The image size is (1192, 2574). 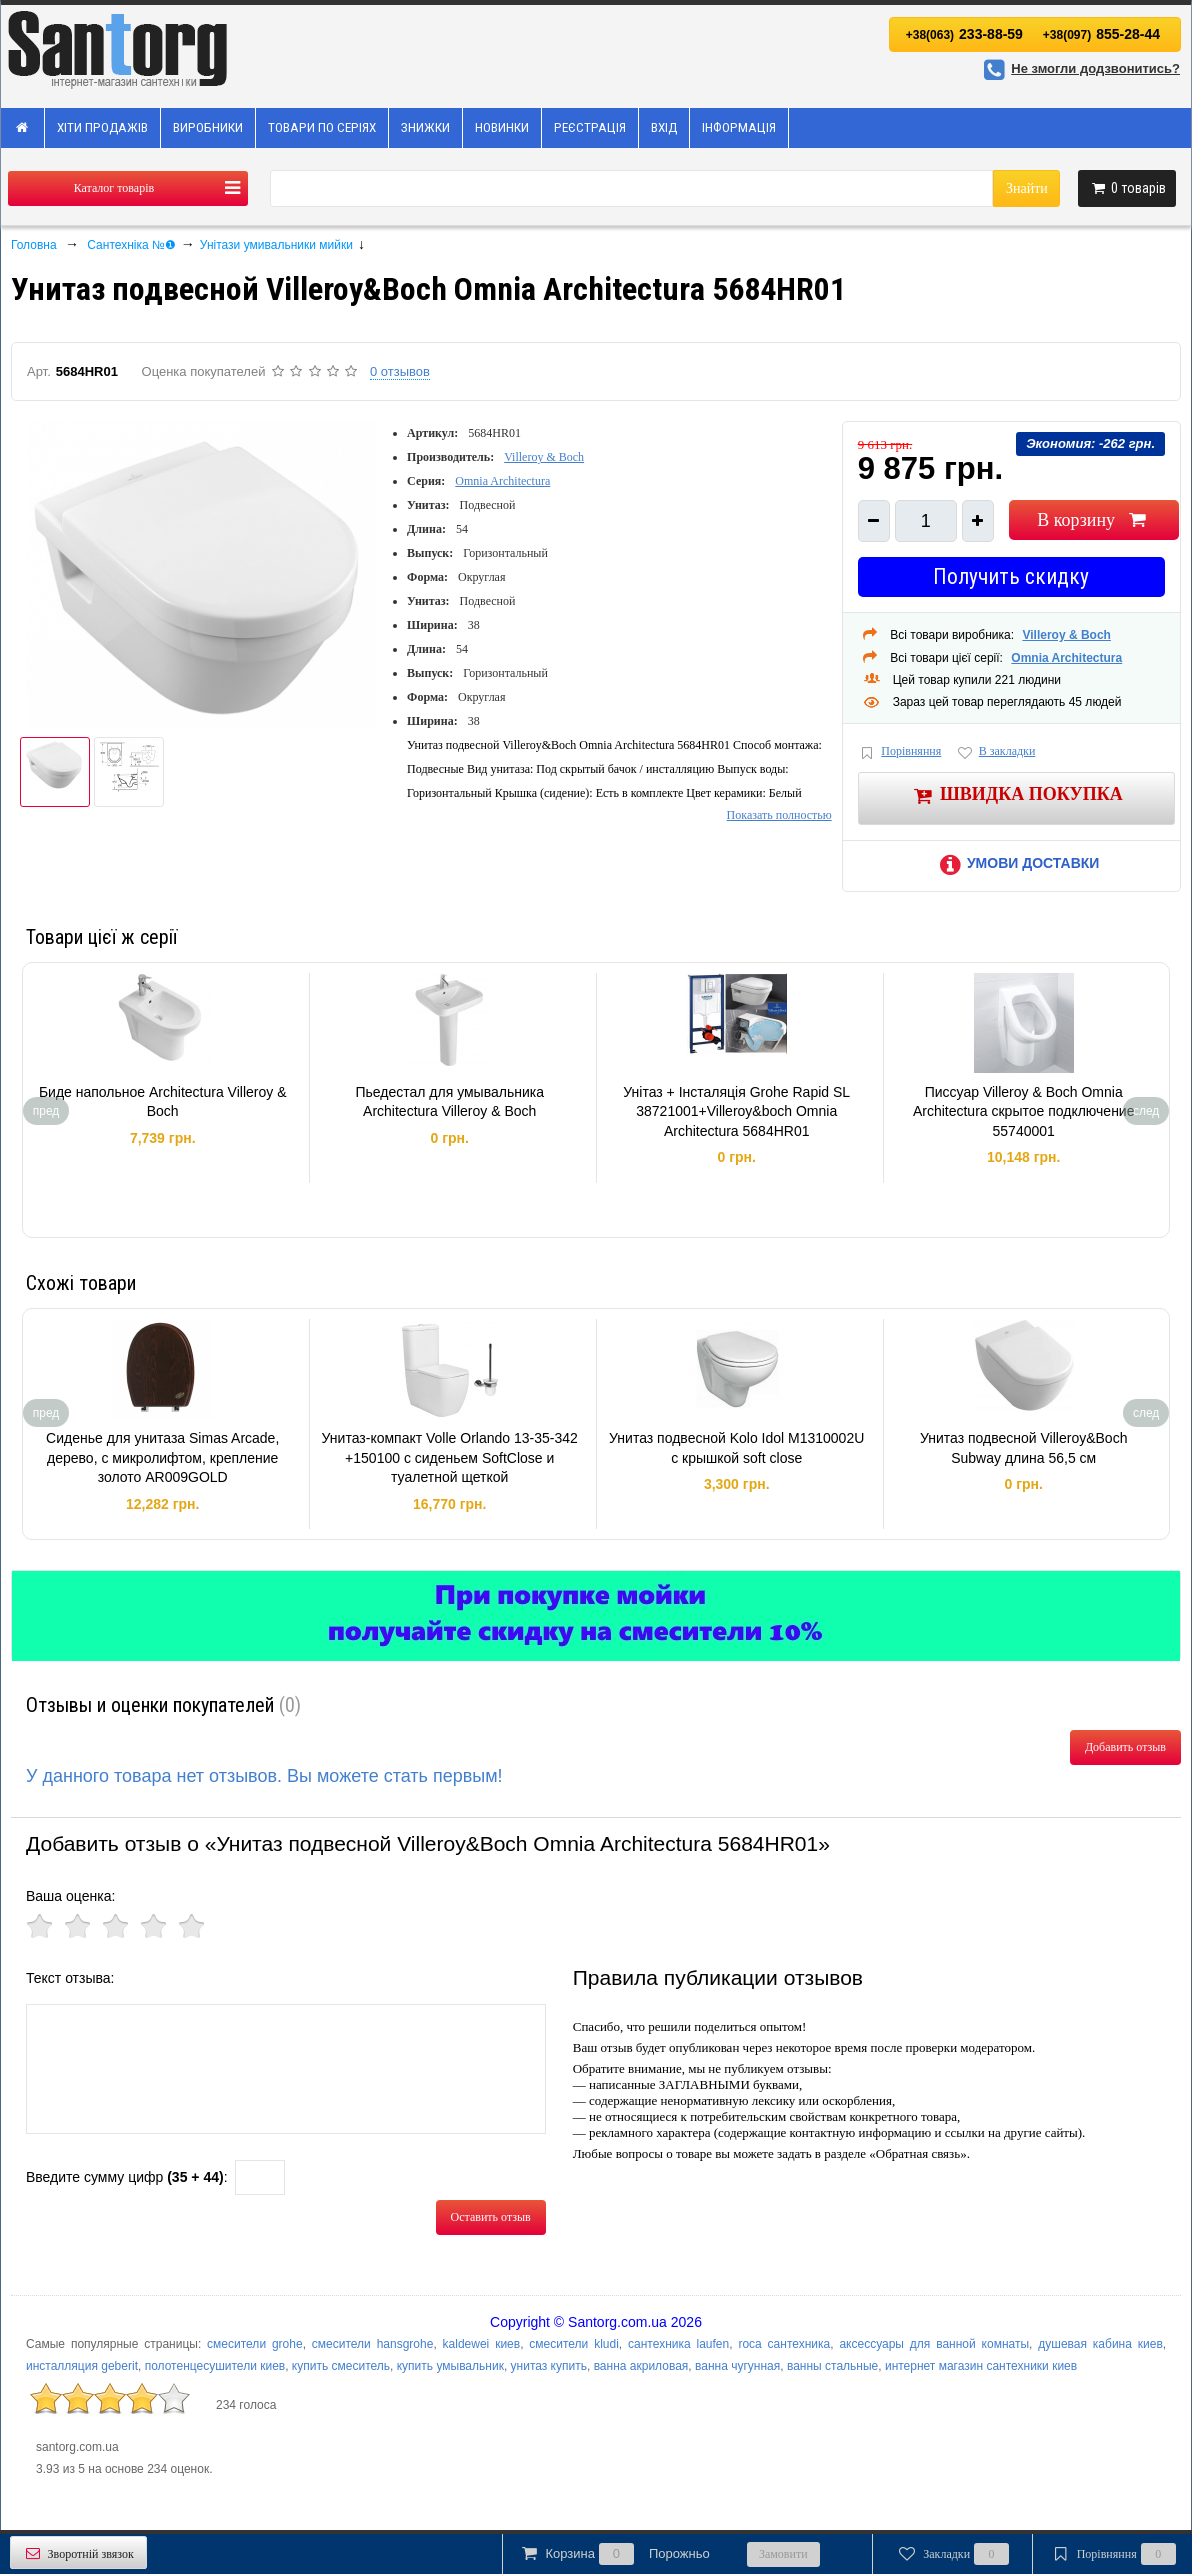 What do you see at coordinates (482, 2344) in the screenshot?
I see `kaldewei киев` at bounding box center [482, 2344].